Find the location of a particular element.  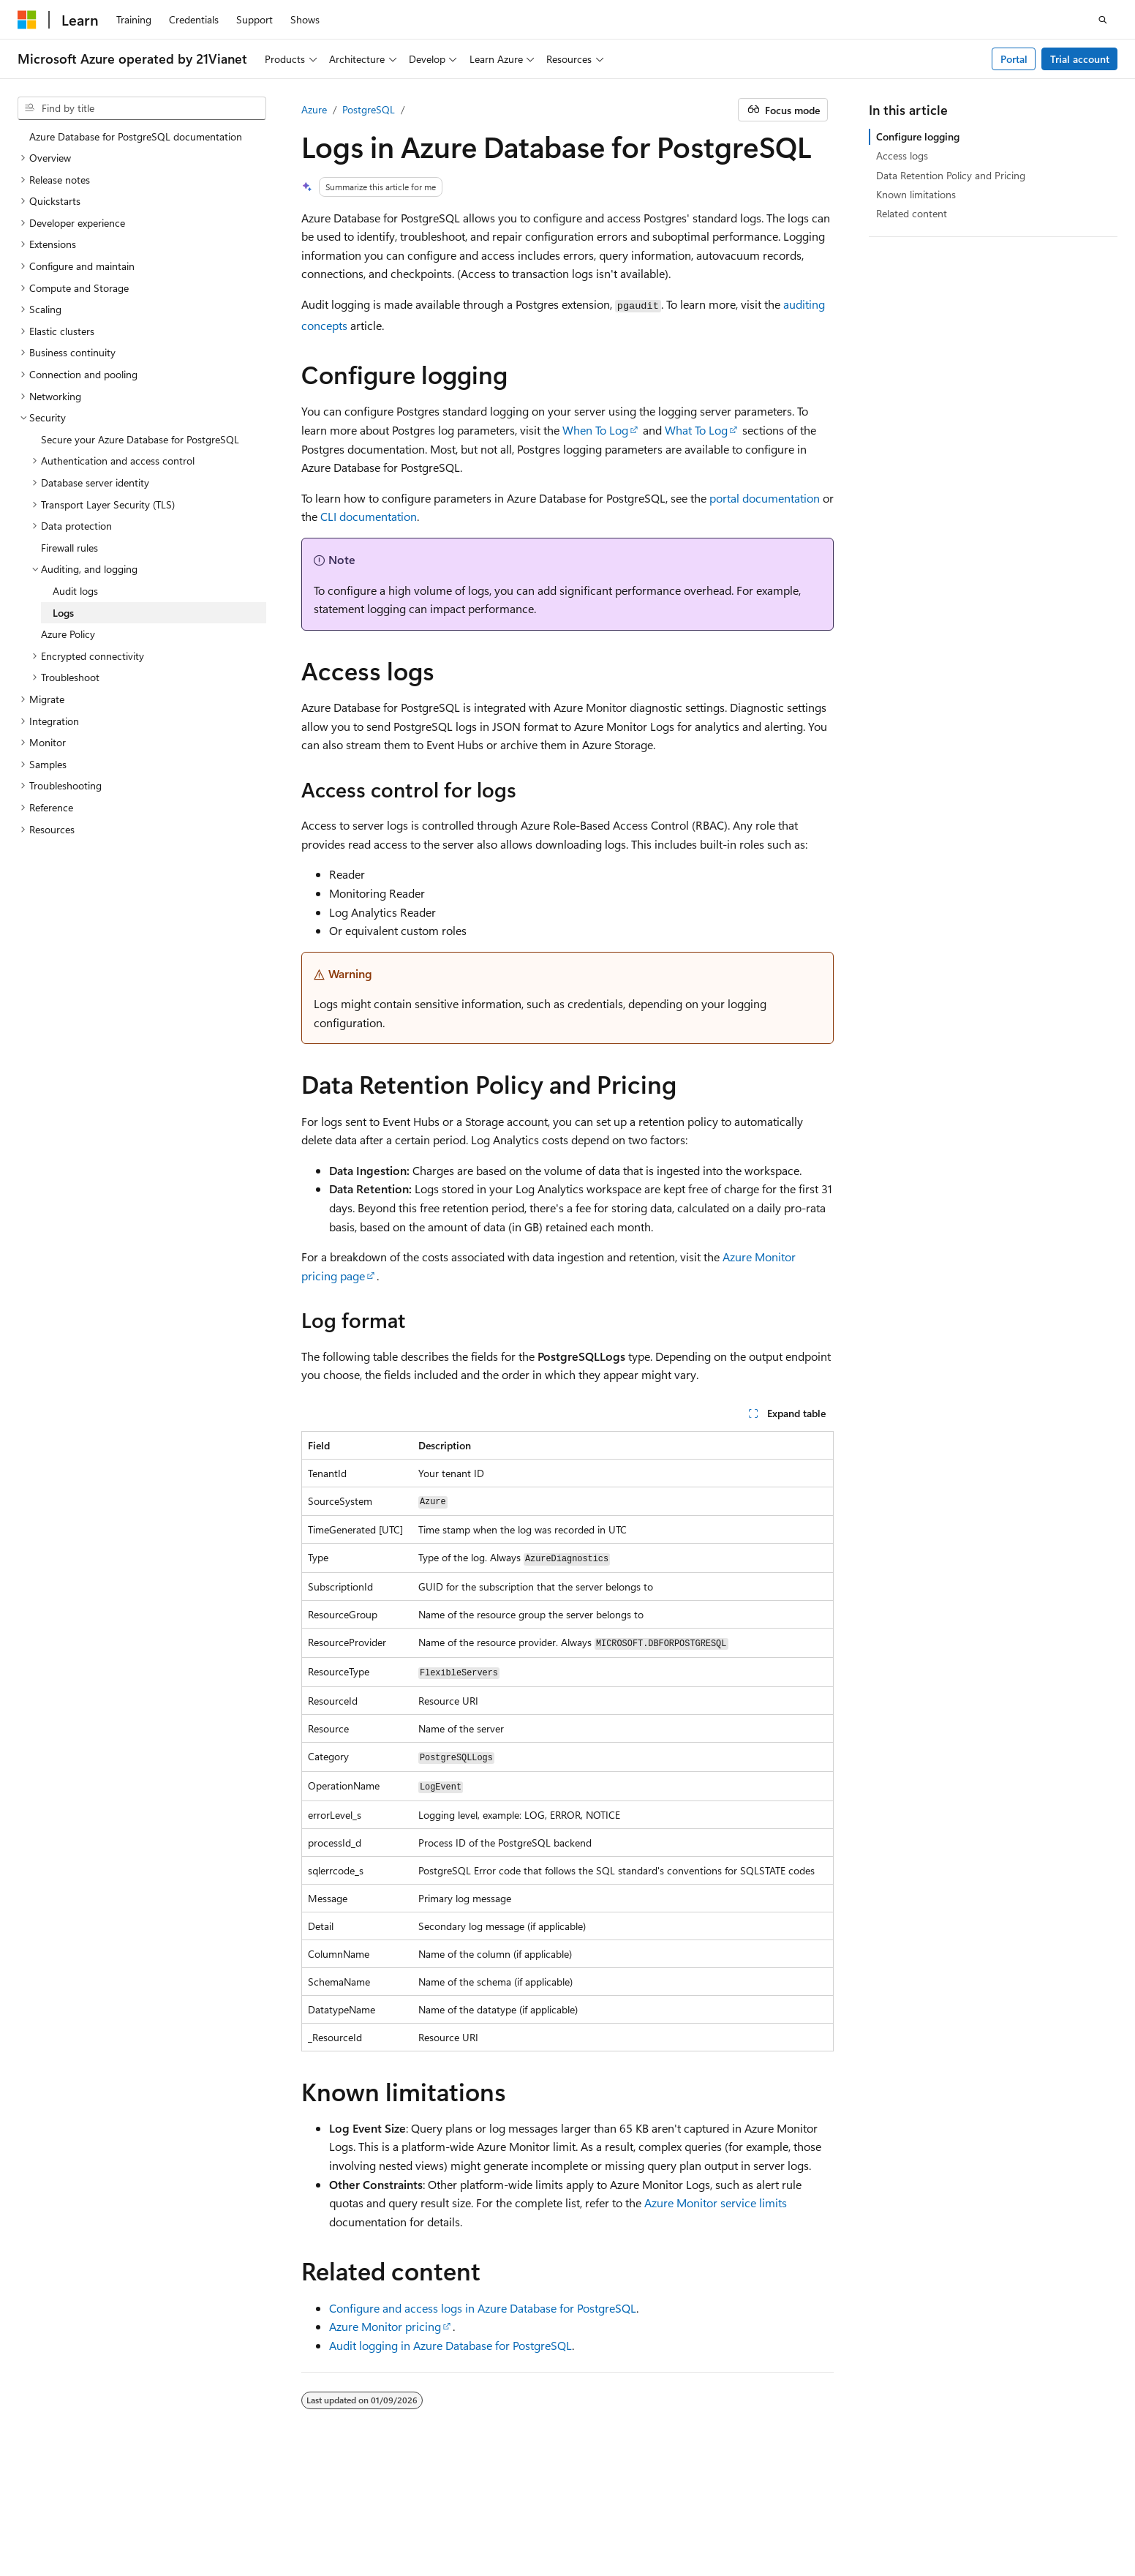

[Microsoft] is located at coordinates (27, 19).